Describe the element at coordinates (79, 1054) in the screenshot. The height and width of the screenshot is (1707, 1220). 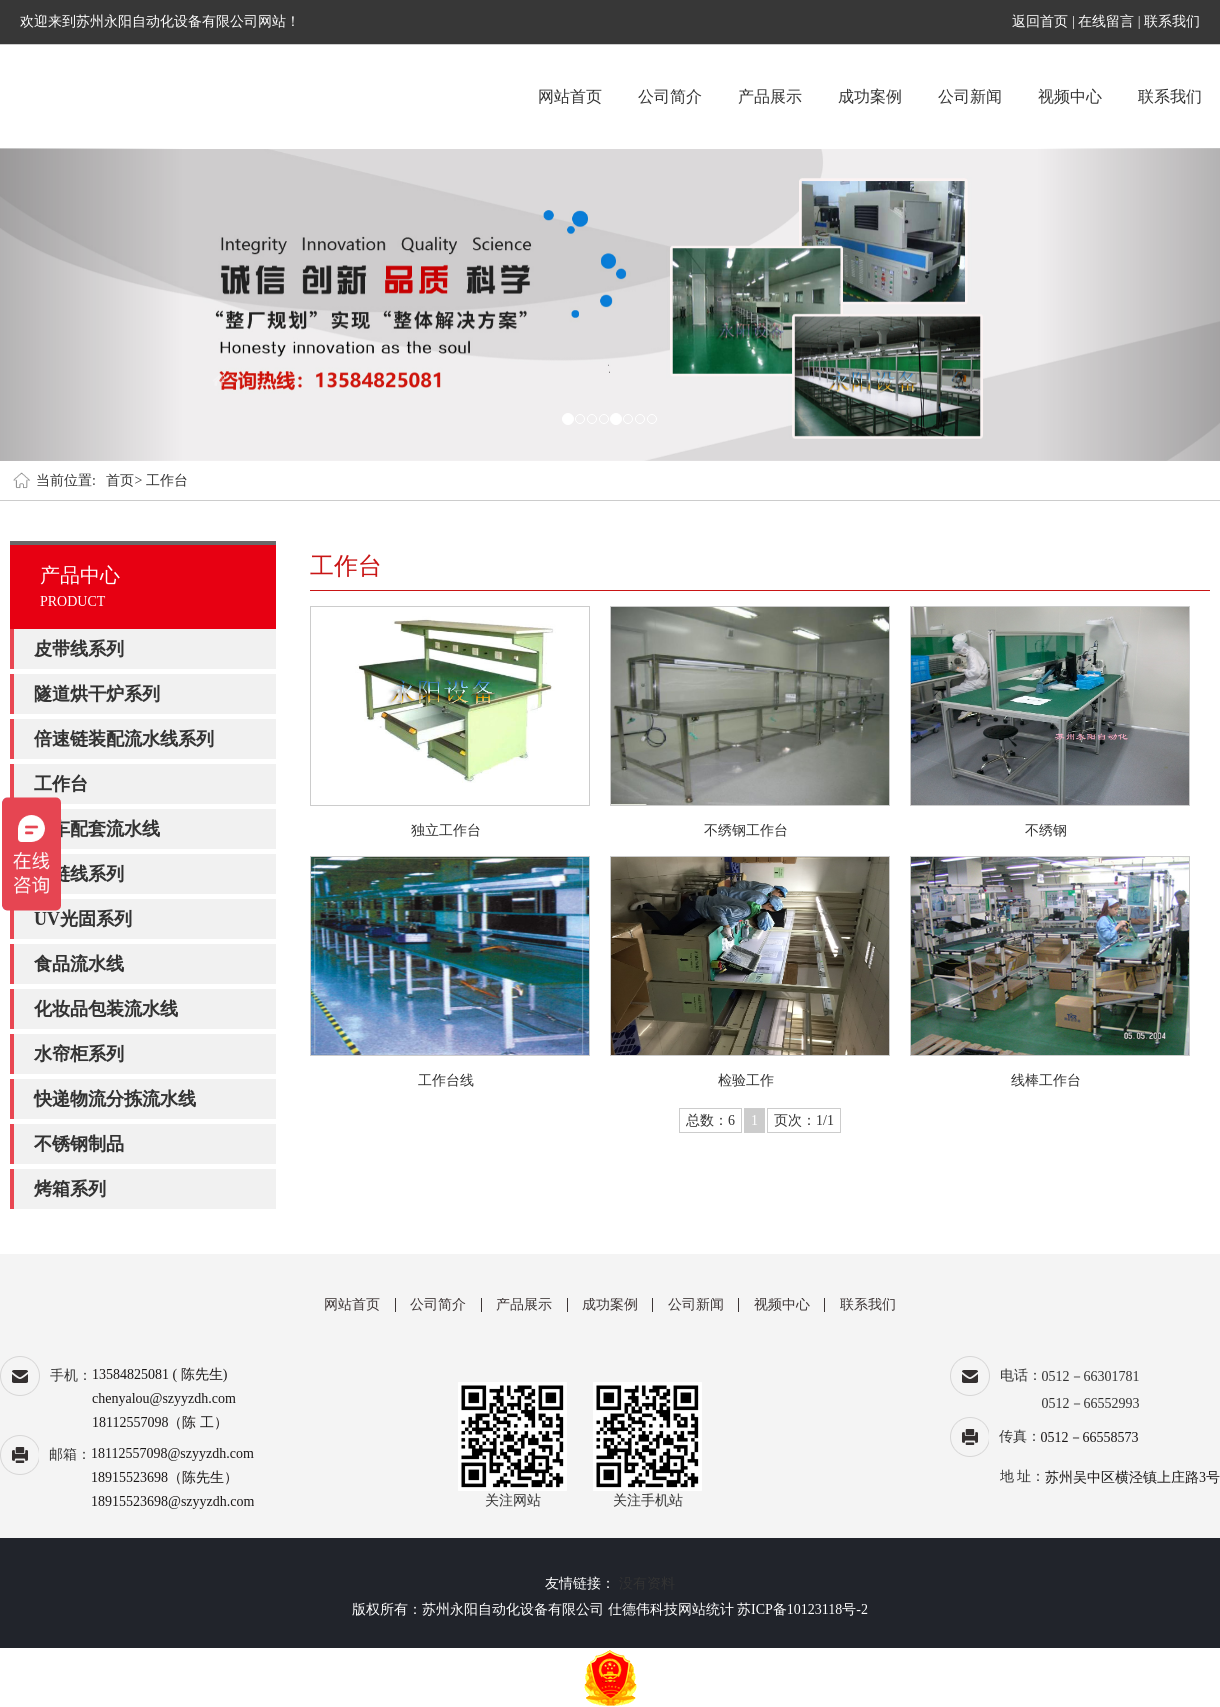
I see `水帘柜系列` at that location.